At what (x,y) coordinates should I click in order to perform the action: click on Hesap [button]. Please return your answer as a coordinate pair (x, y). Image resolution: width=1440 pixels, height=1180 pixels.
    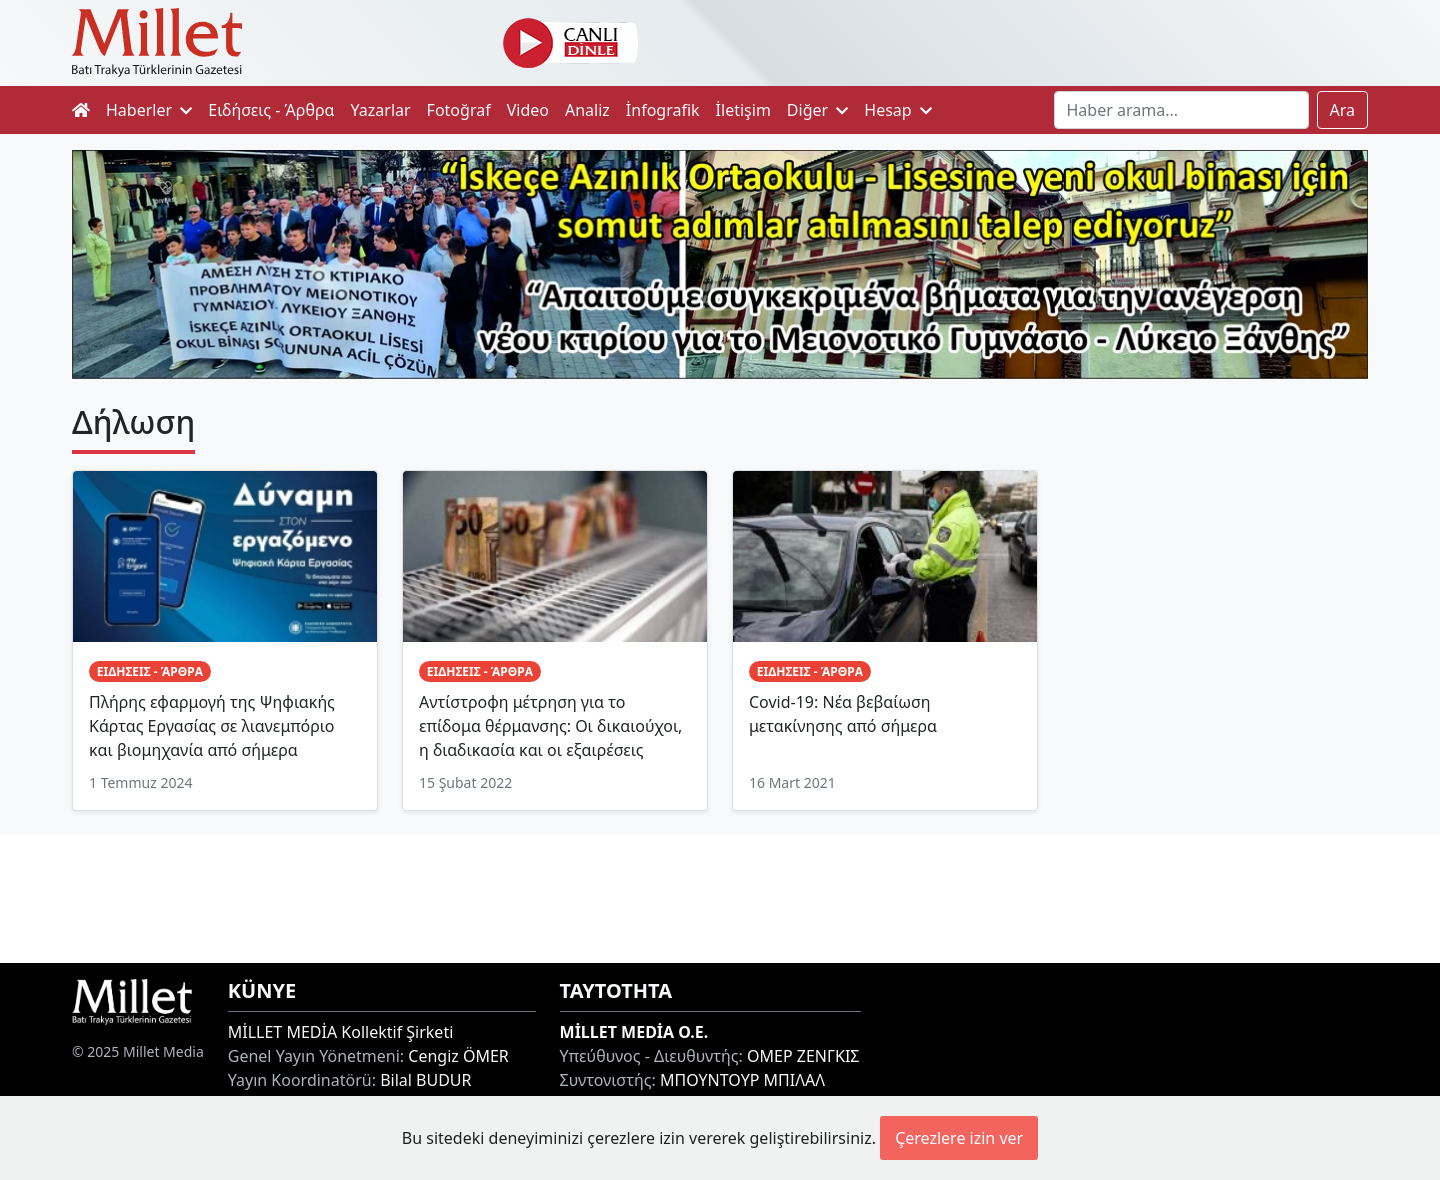
    Looking at the image, I should click on (898, 110).